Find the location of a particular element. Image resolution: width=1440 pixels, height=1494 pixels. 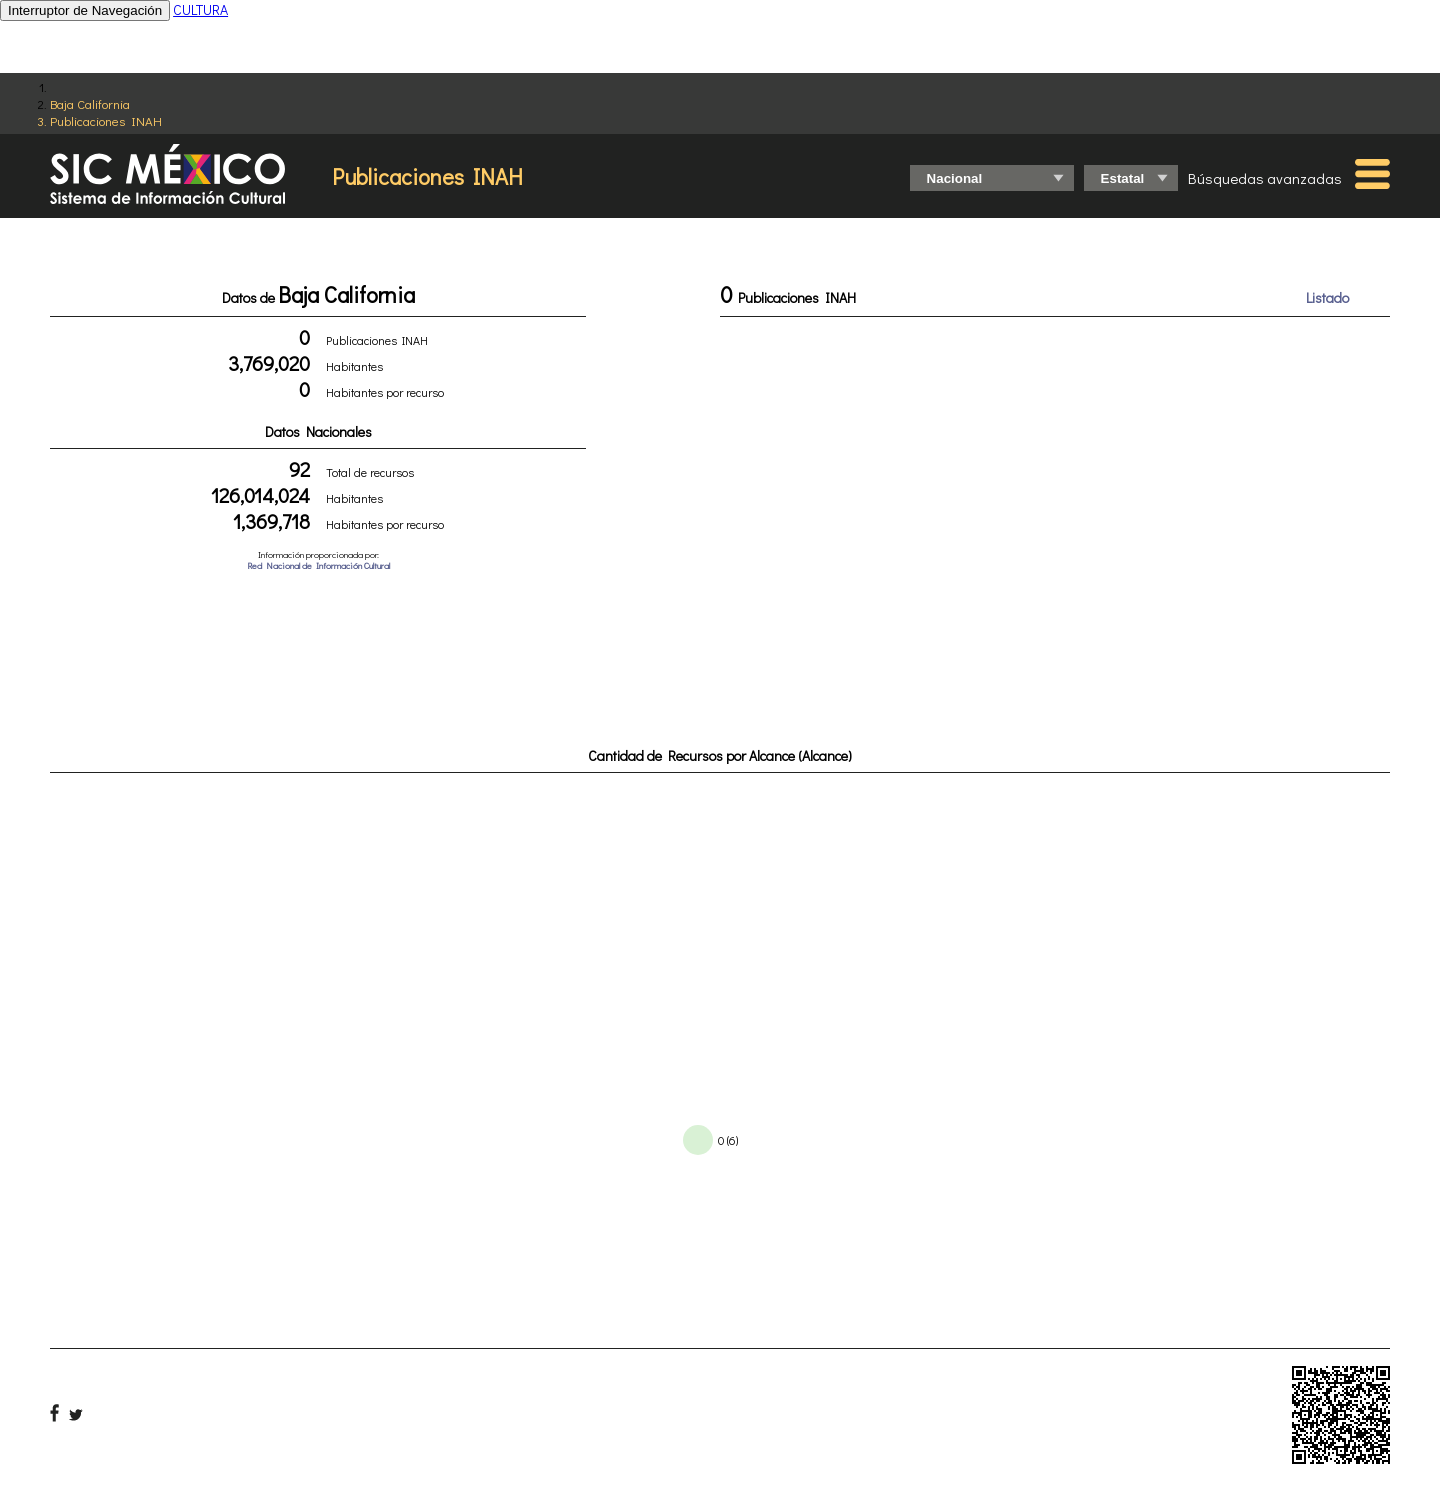

Baja California is located at coordinates (90, 103).